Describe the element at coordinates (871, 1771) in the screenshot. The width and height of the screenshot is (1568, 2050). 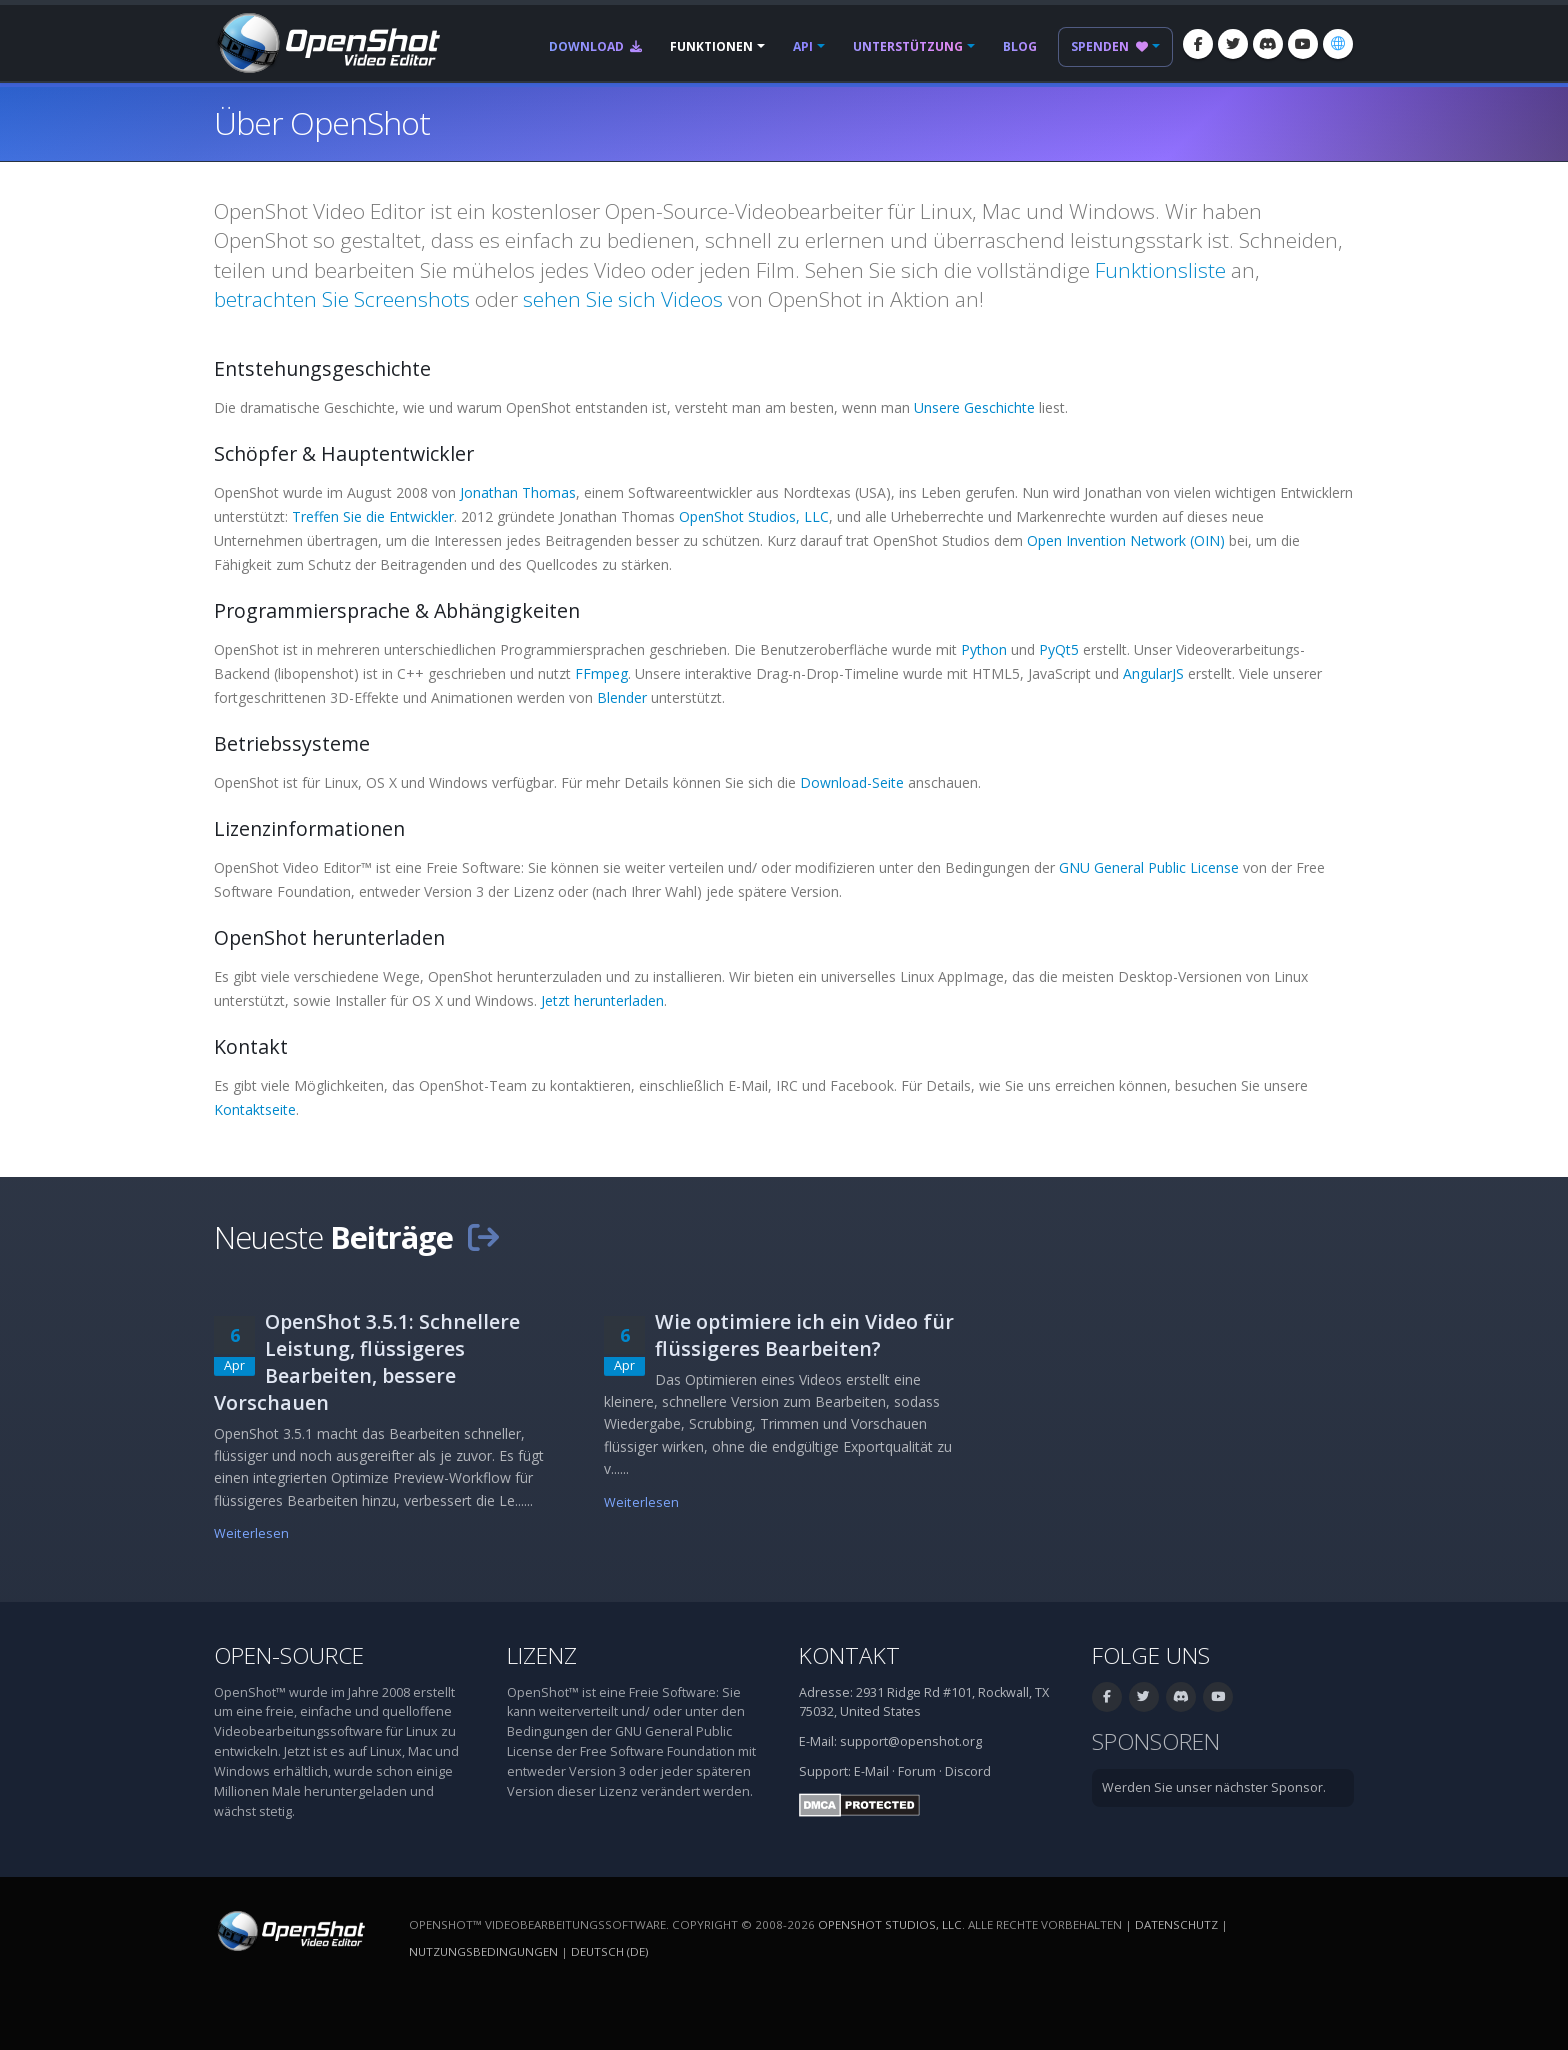
I see `E-Mail` at that location.